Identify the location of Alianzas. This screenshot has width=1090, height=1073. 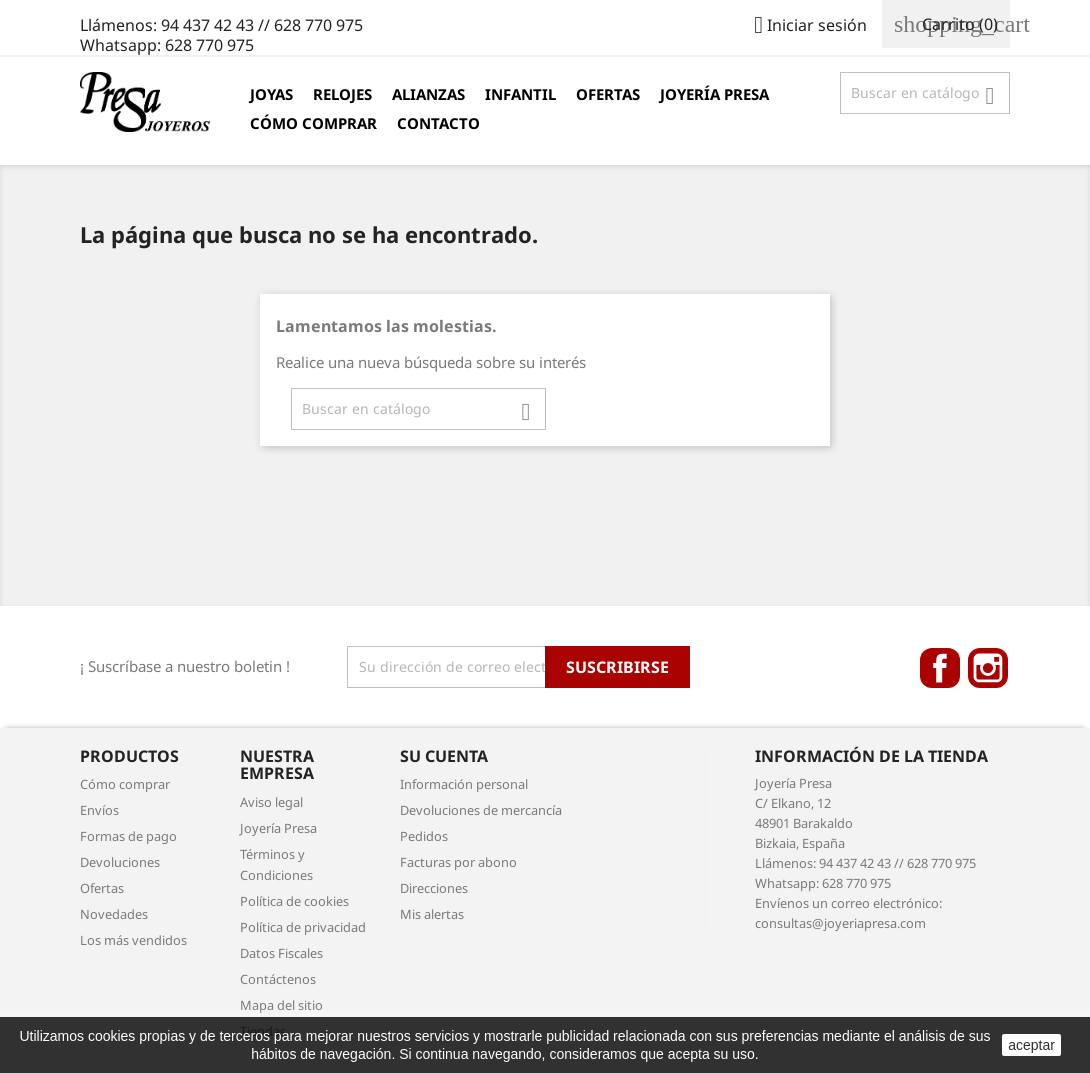
(428, 94).